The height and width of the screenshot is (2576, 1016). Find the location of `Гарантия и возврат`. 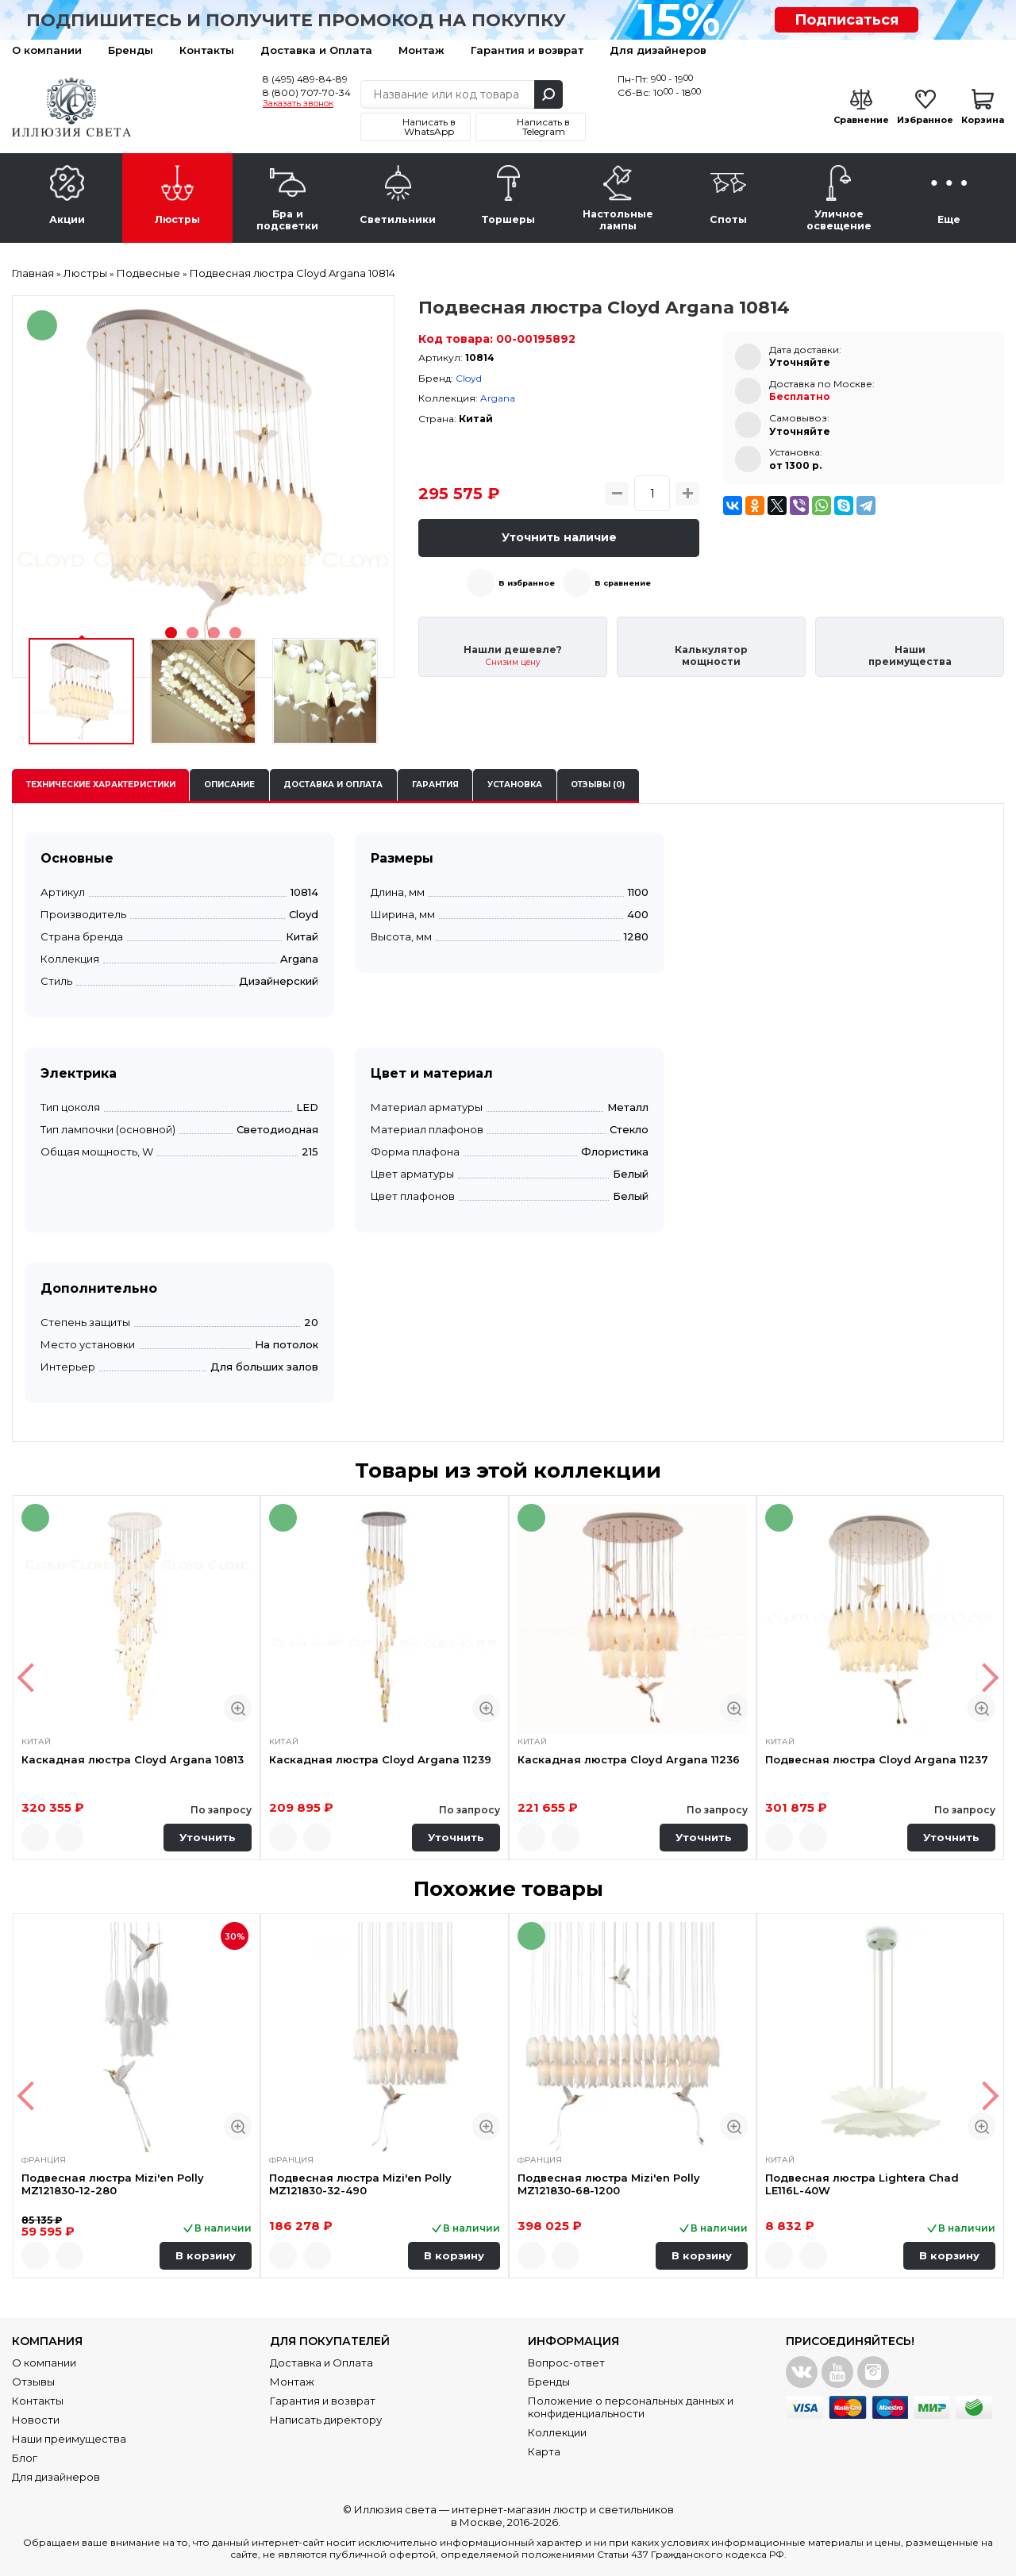

Гарантия и возврат is located at coordinates (527, 50).